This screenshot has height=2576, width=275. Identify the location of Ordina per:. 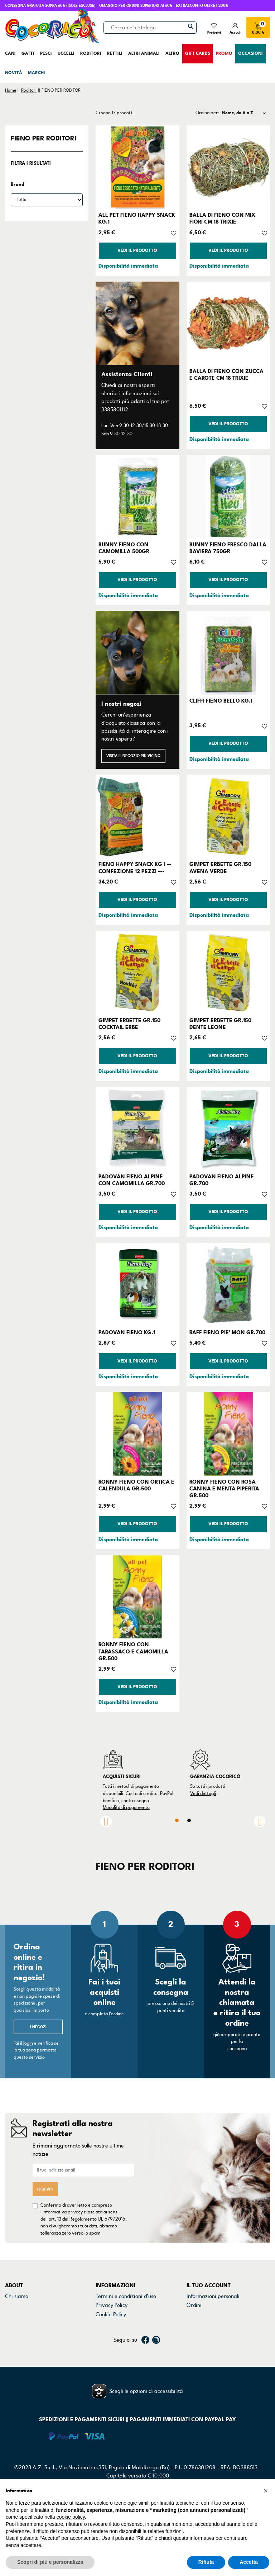
(207, 112).